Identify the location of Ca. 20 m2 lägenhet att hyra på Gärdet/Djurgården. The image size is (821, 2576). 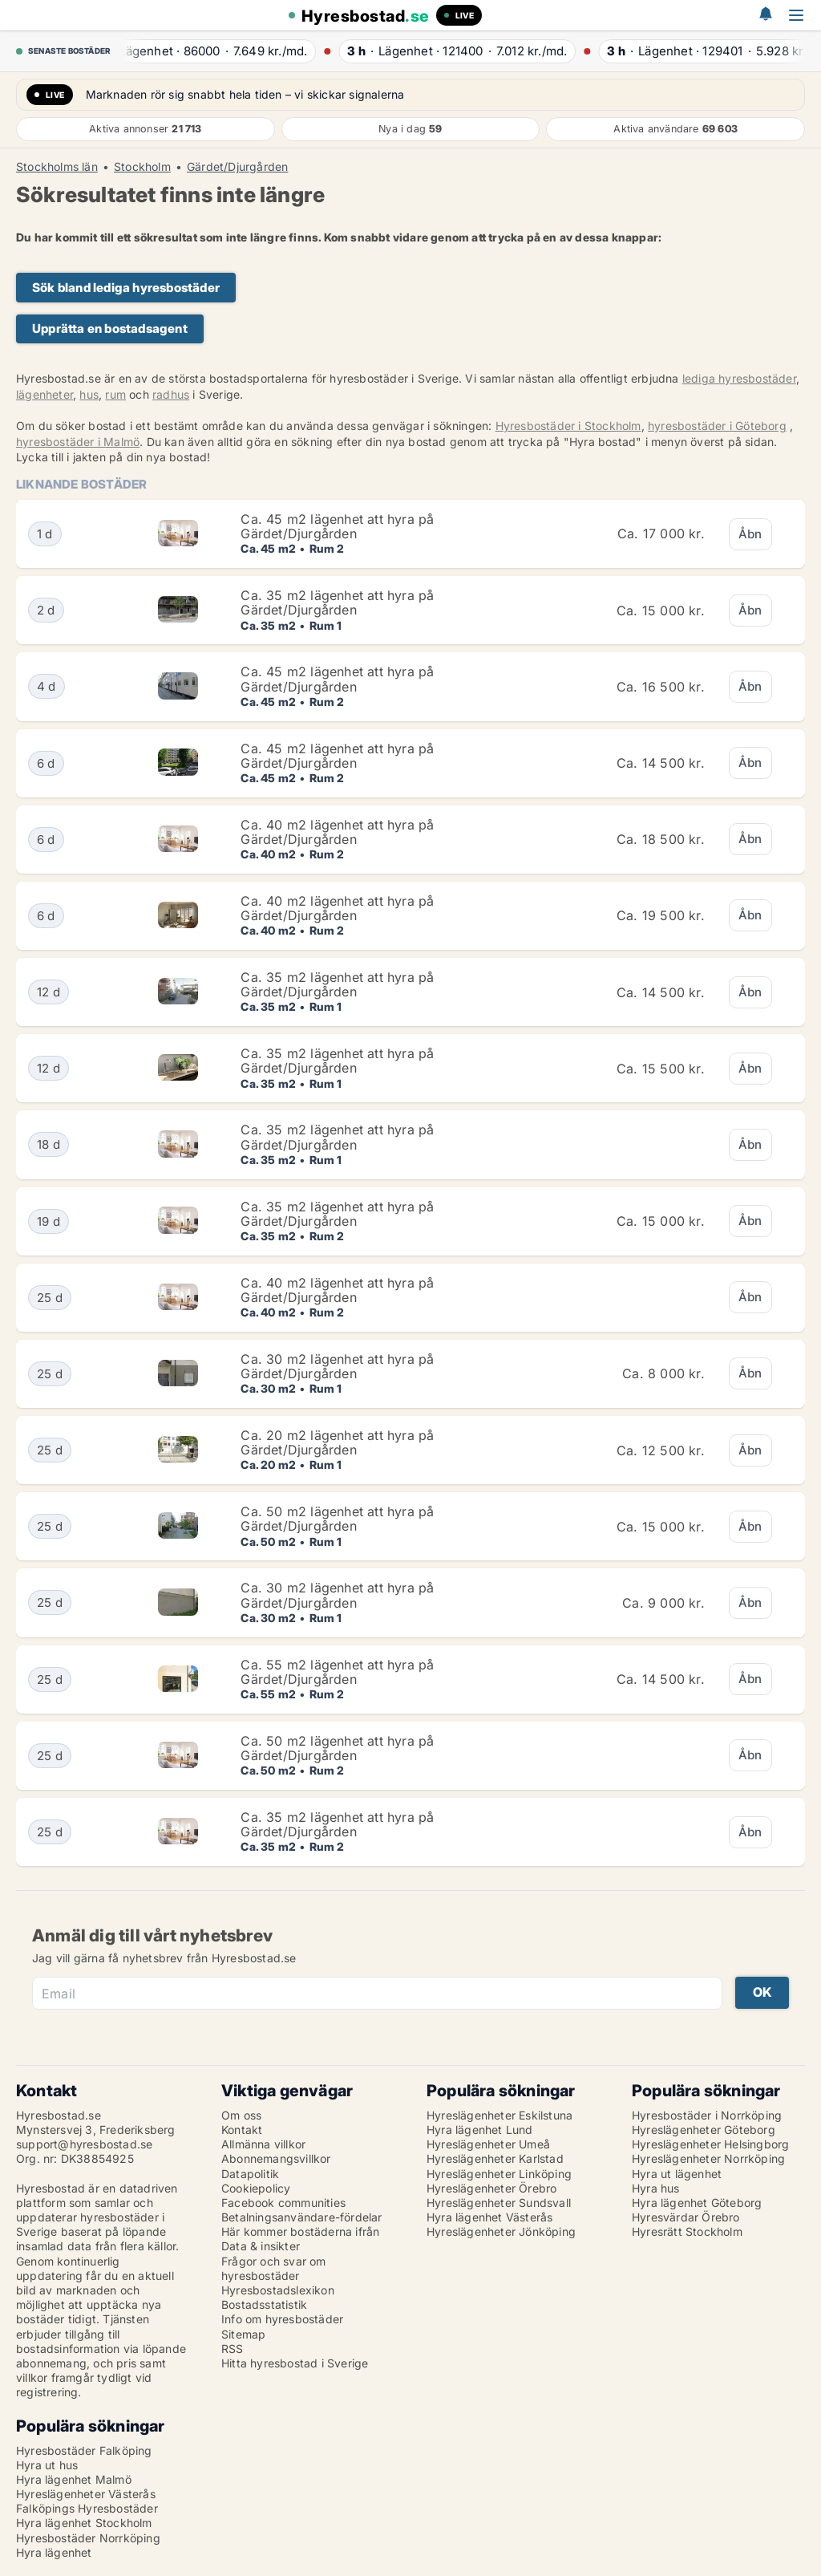
(337, 1442).